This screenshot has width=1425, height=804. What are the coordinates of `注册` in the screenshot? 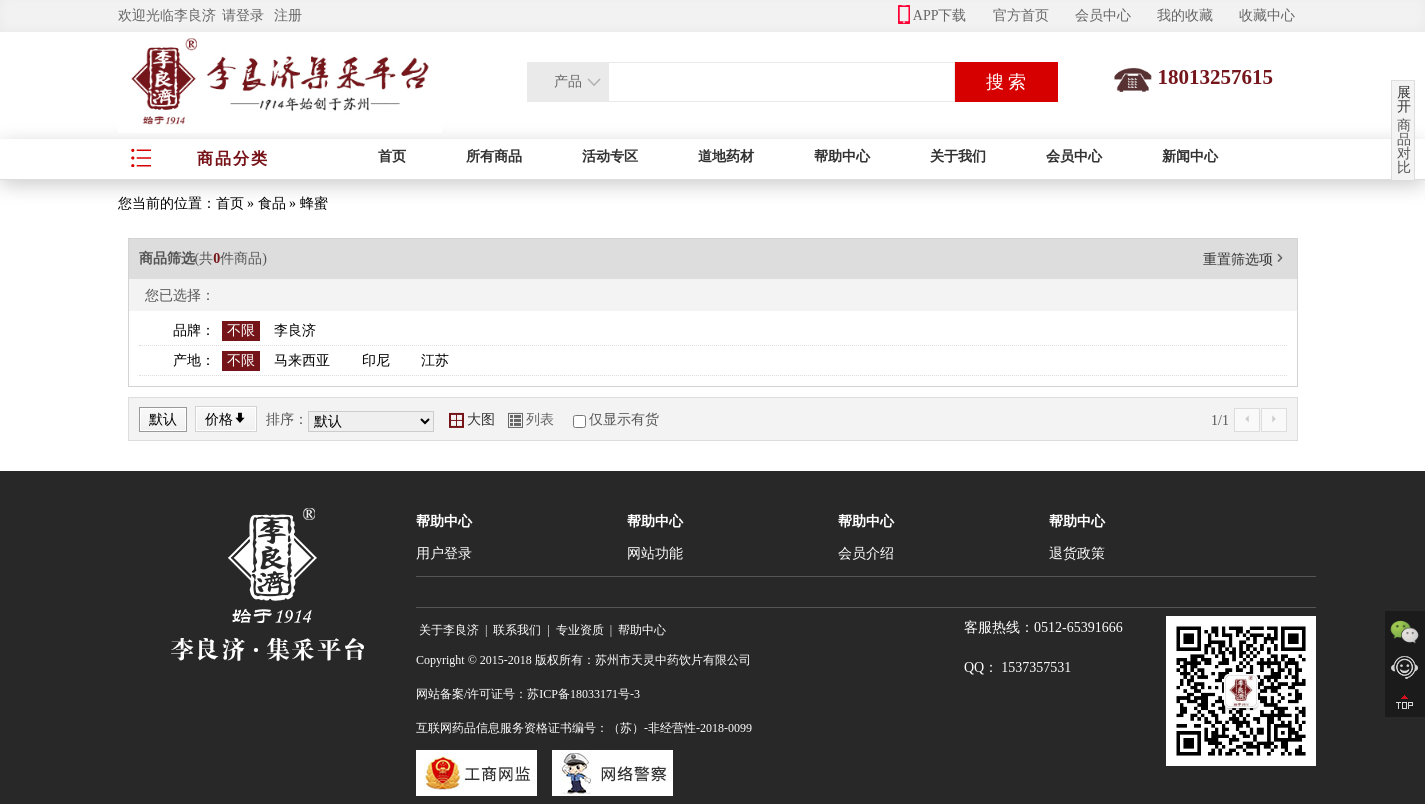 It's located at (288, 15).